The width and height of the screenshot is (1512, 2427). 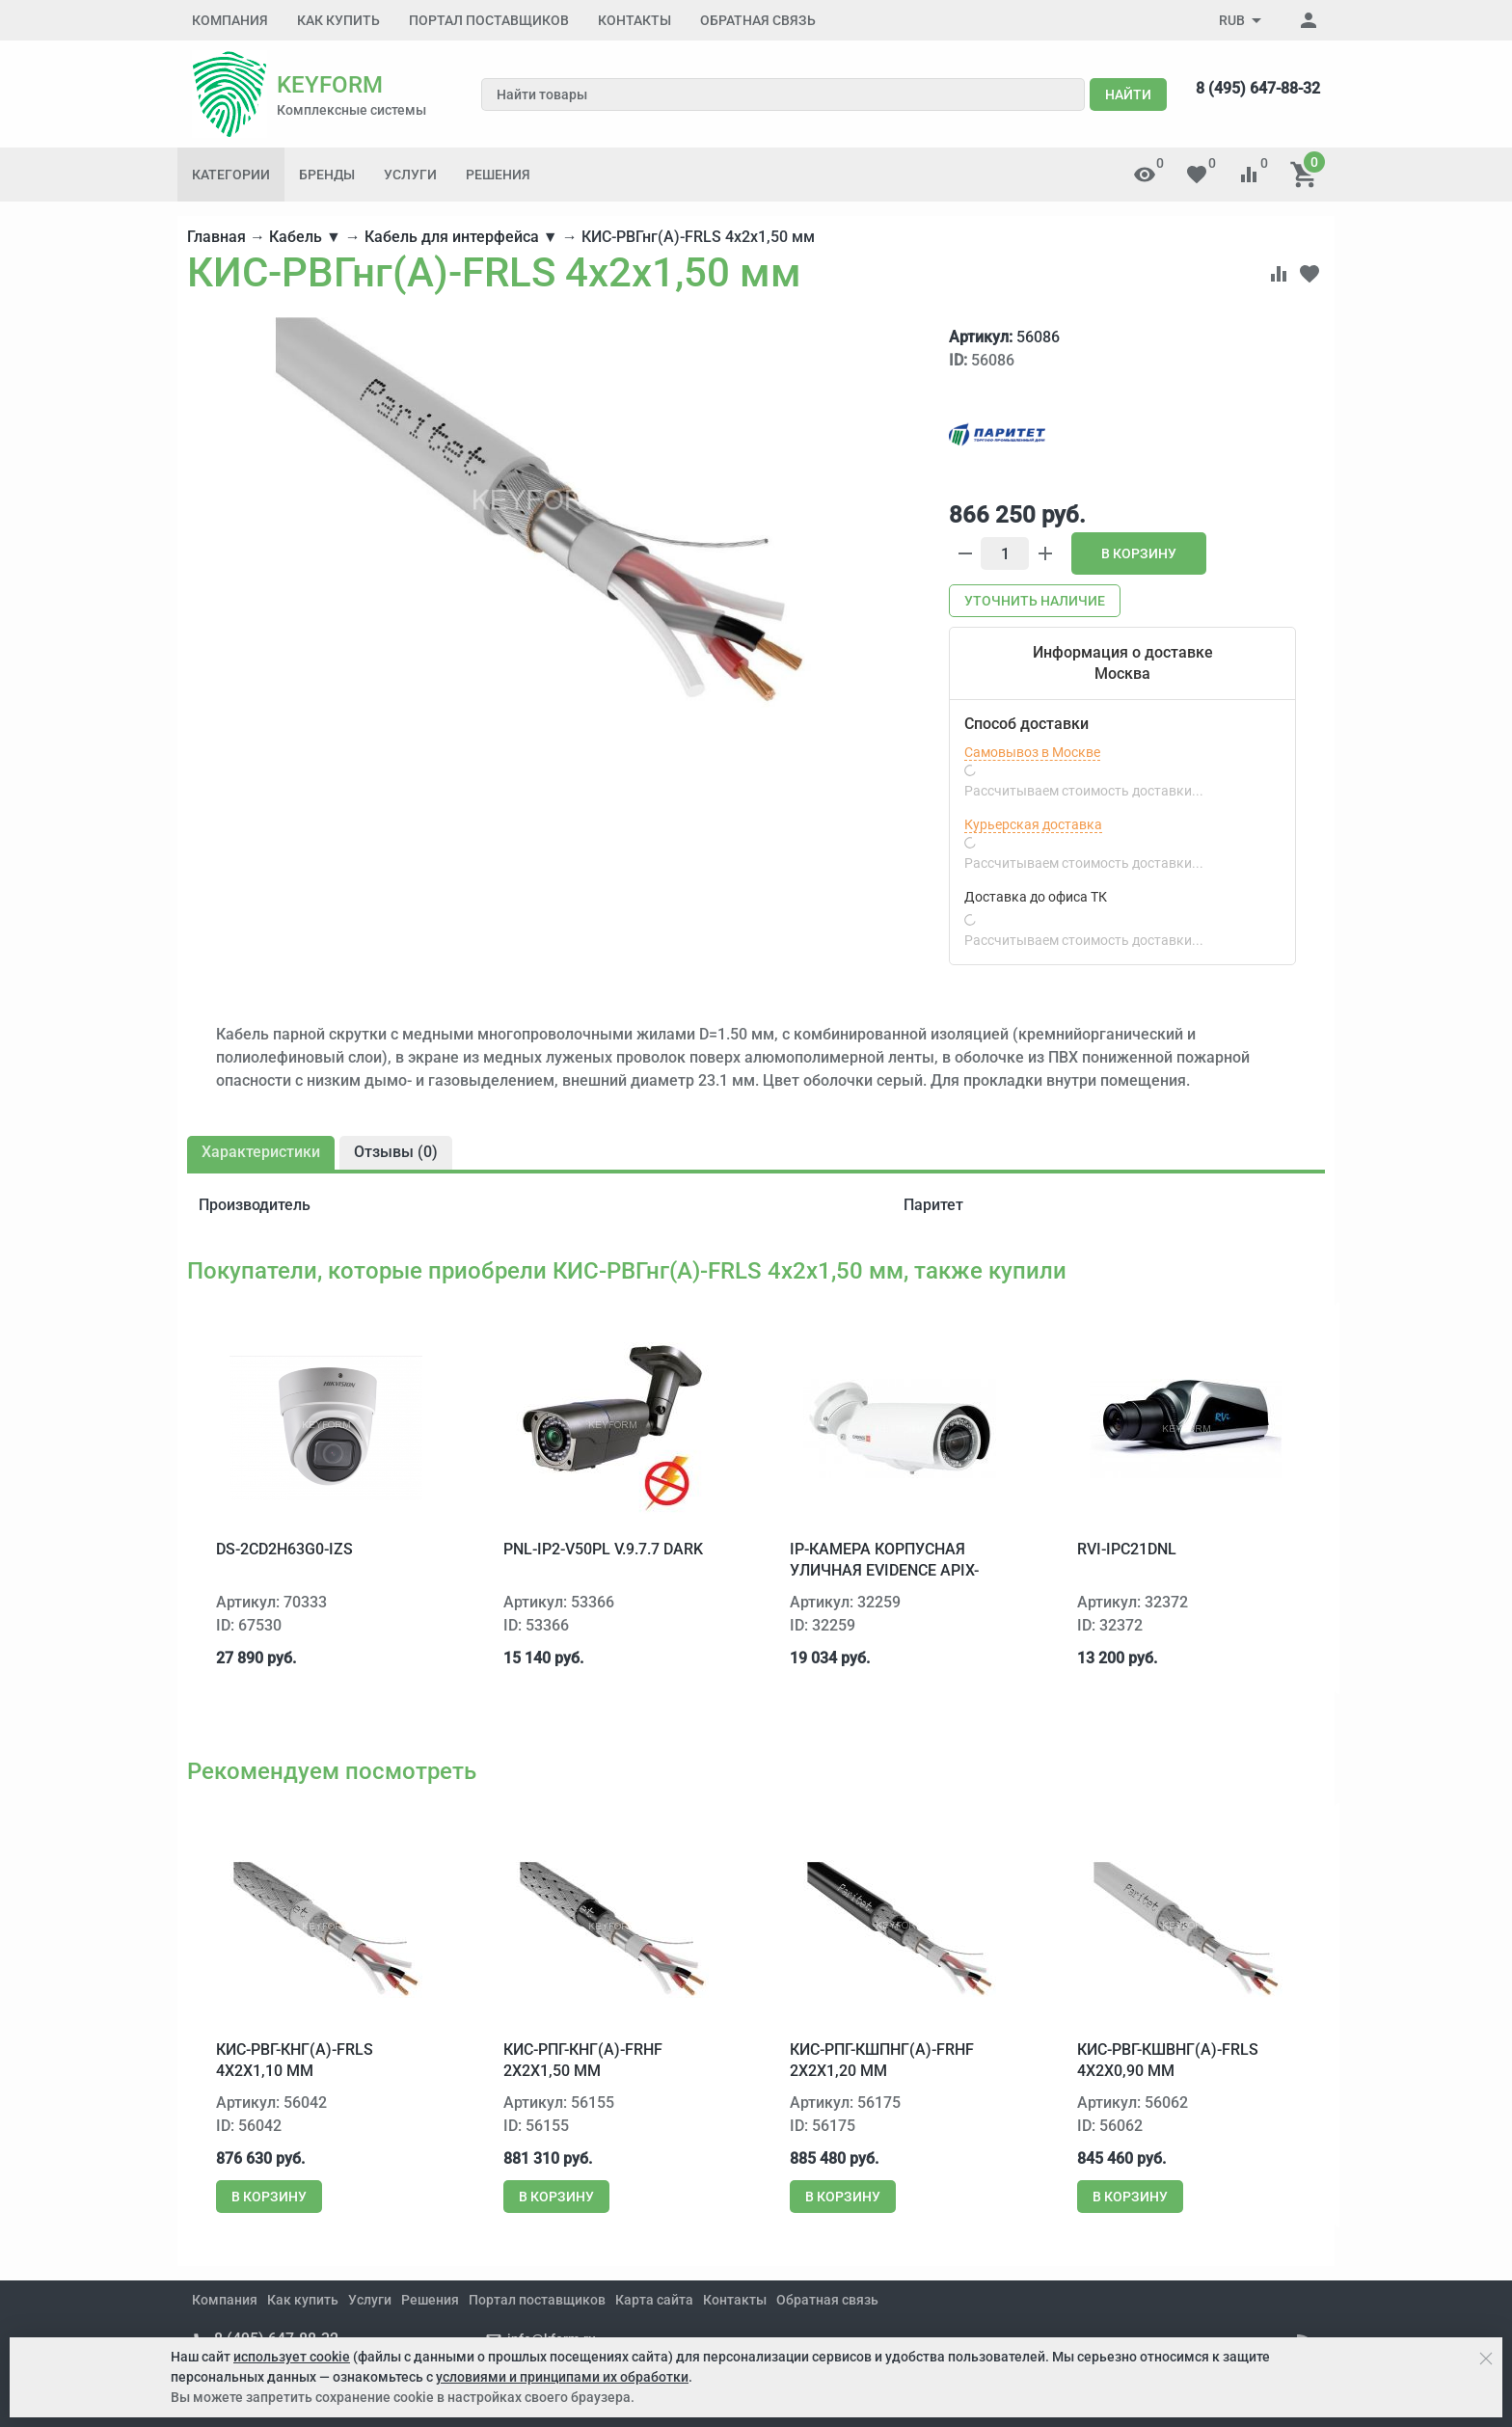 What do you see at coordinates (562, 2377) in the screenshot?
I see `условиями и принципами их обработки` at bounding box center [562, 2377].